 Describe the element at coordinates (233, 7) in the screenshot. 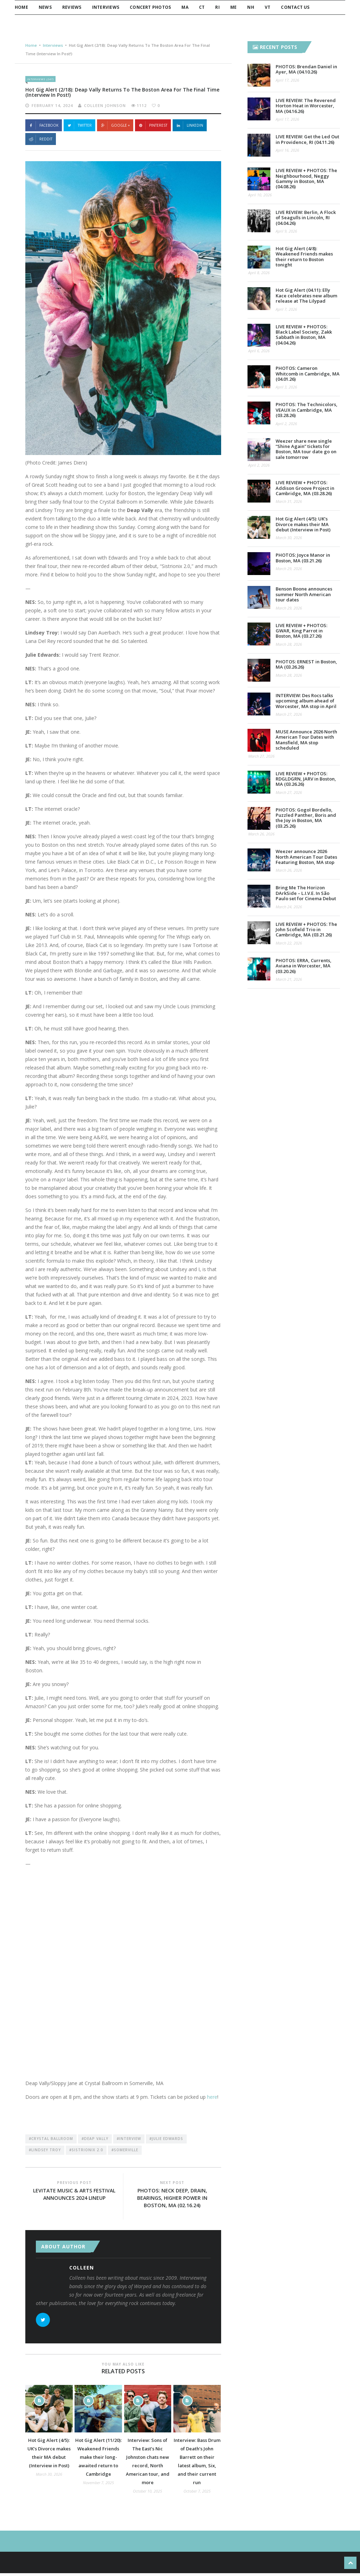

I see `ME` at that location.